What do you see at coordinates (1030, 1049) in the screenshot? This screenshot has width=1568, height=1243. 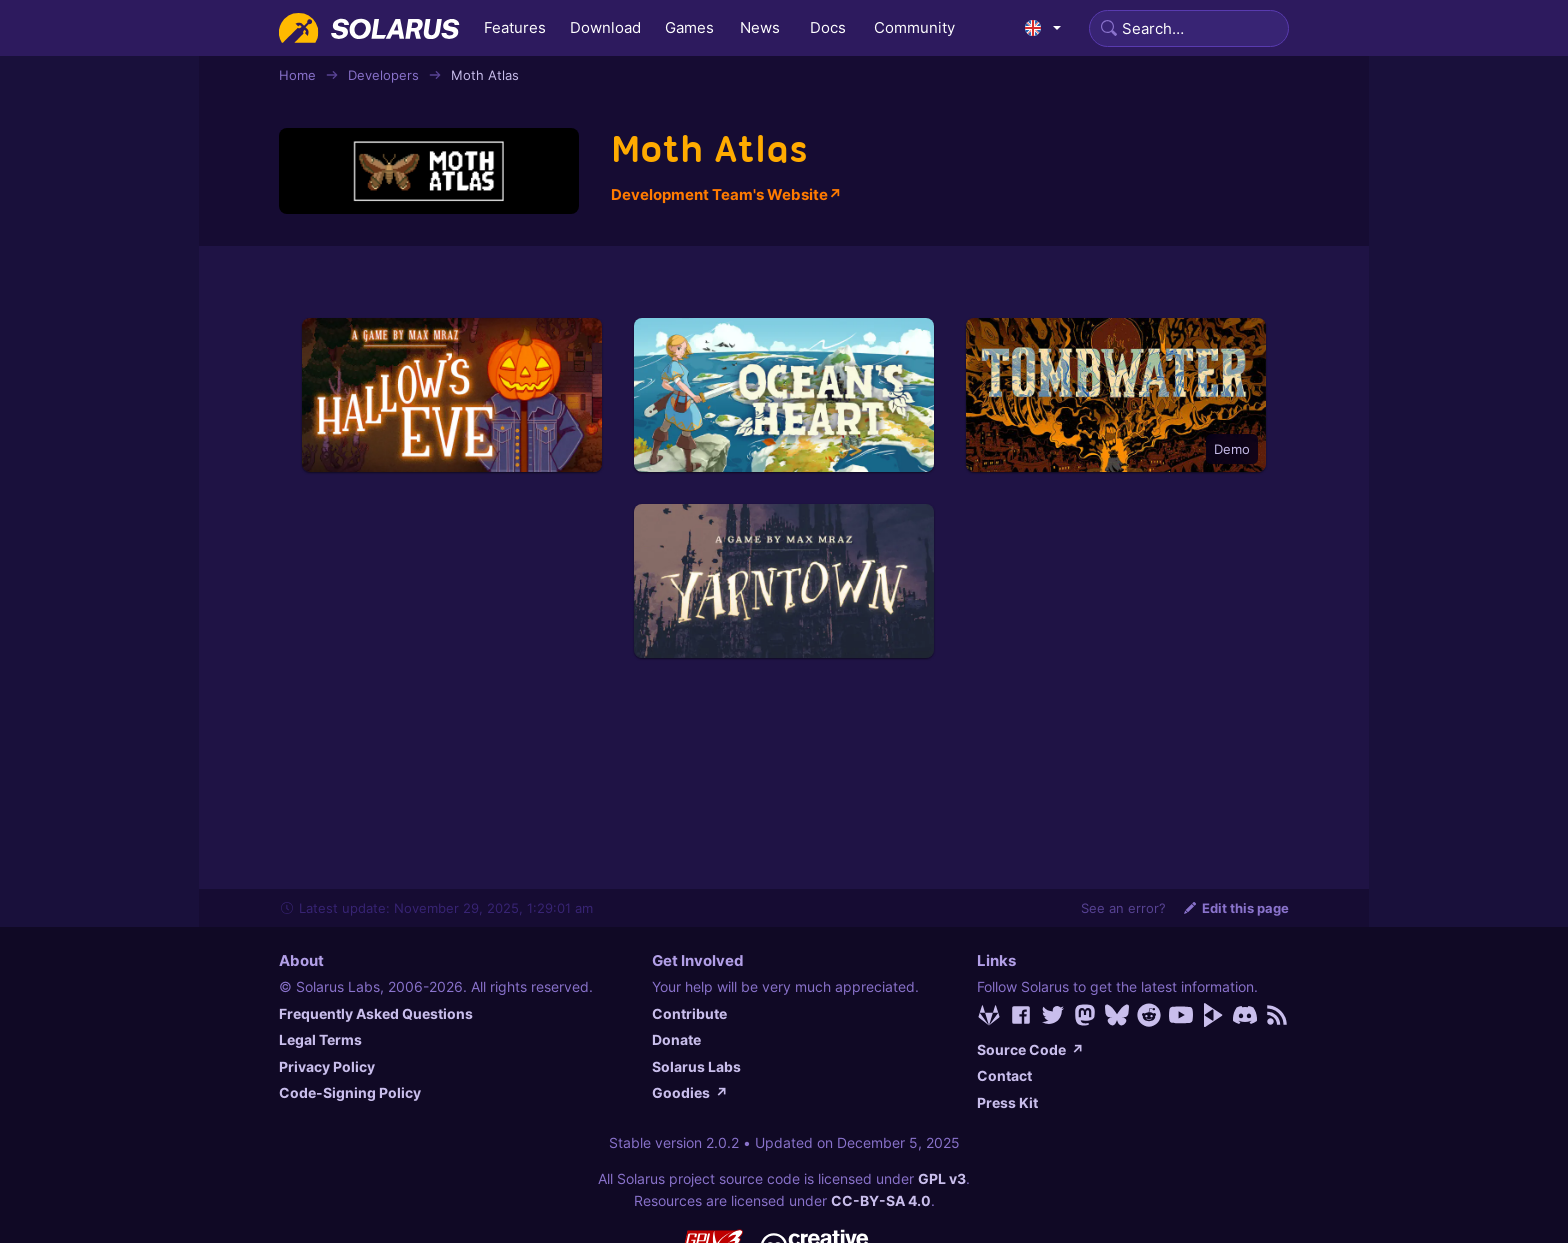 I see `Source Code` at bounding box center [1030, 1049].